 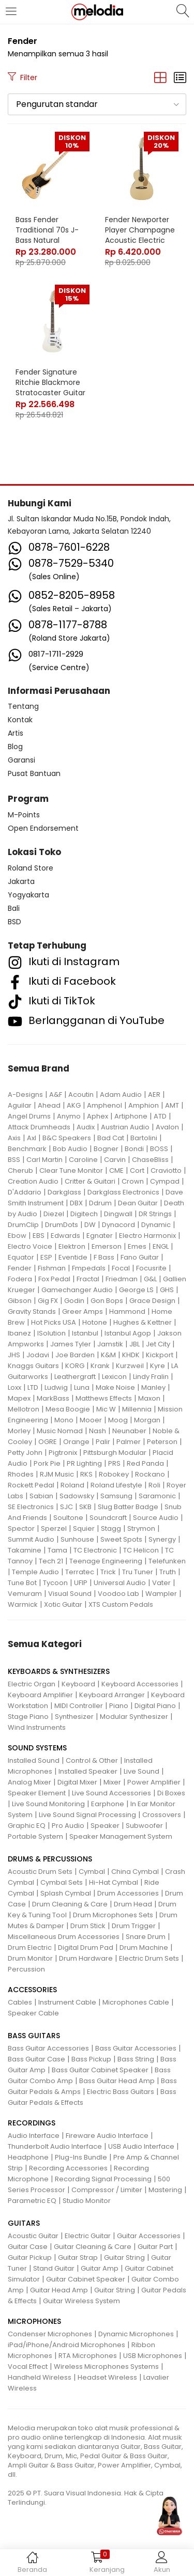 What do you see at coordinates (70, 1149) in the screenshot?
I see `Bob Audio` at bounding box center [70, 1149].